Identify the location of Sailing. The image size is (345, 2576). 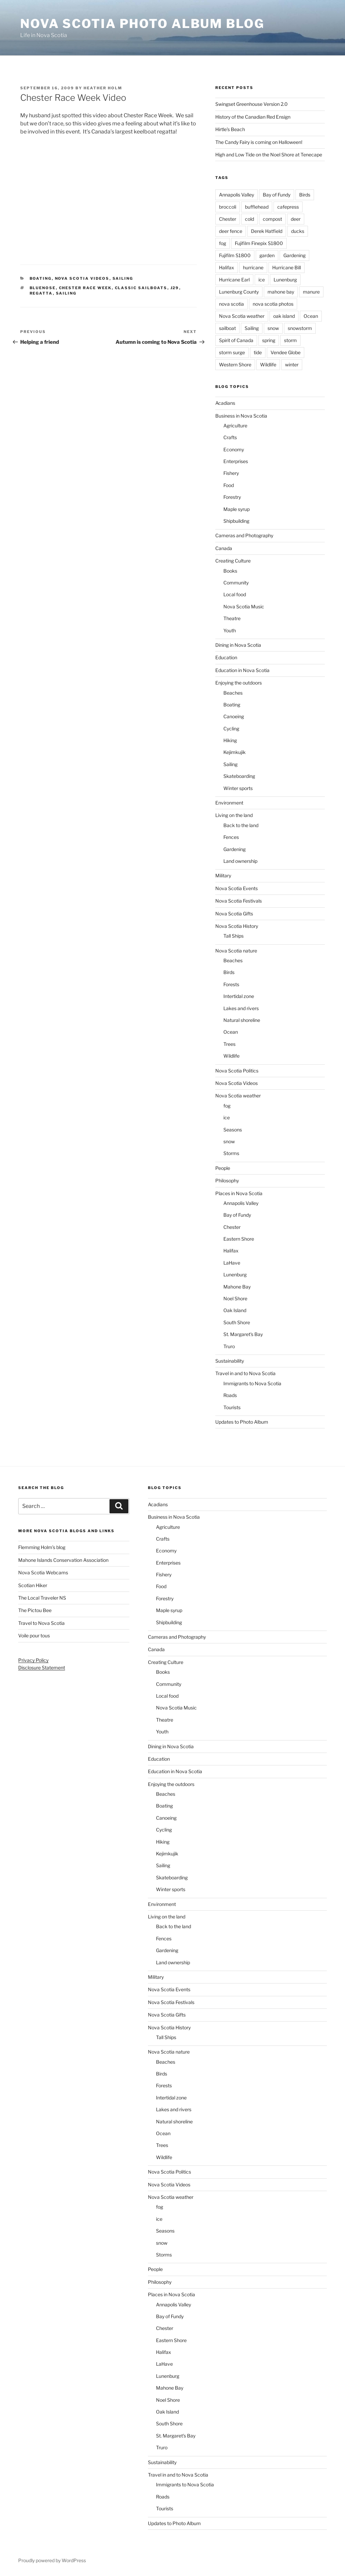
(123, 278).